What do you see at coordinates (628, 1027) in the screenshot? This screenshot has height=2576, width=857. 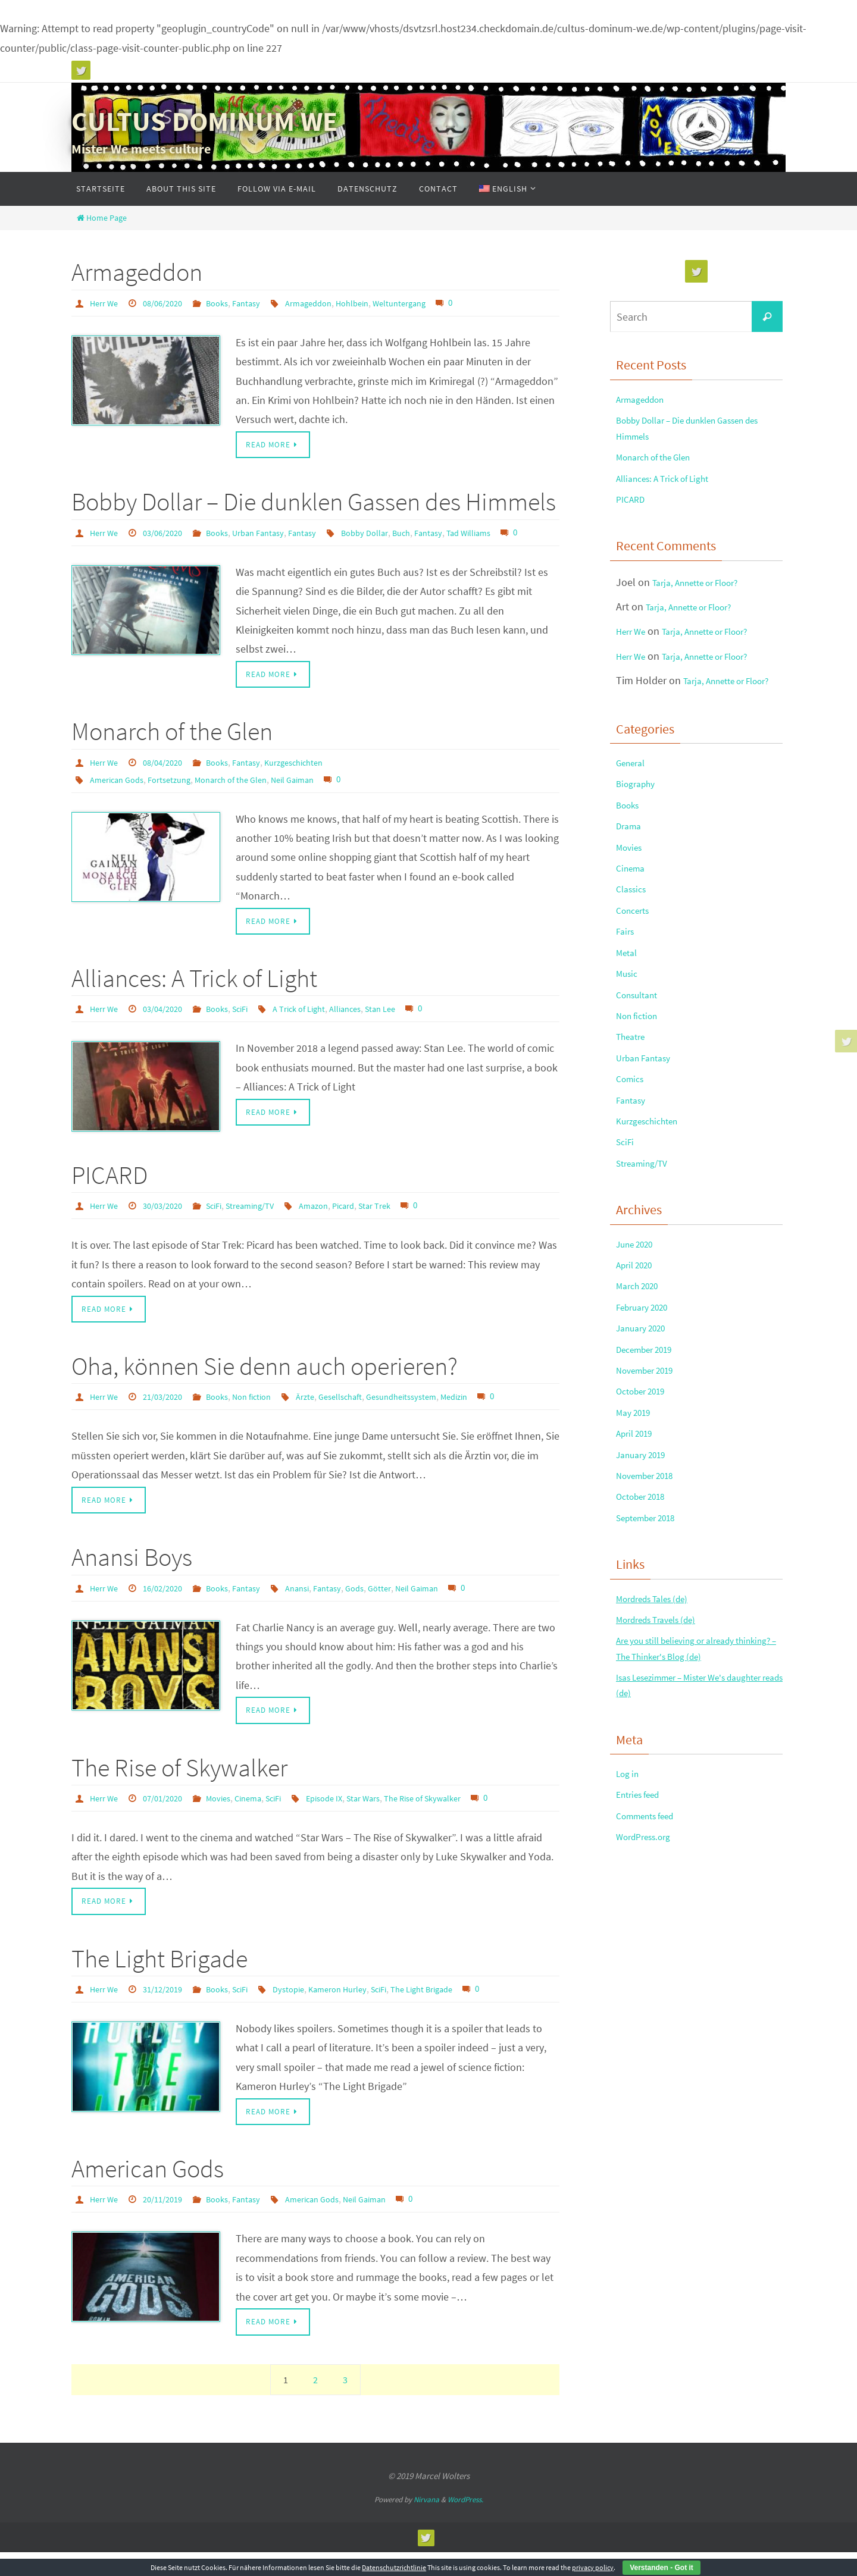 I see `Metal` at bounding box center [628, 1027].